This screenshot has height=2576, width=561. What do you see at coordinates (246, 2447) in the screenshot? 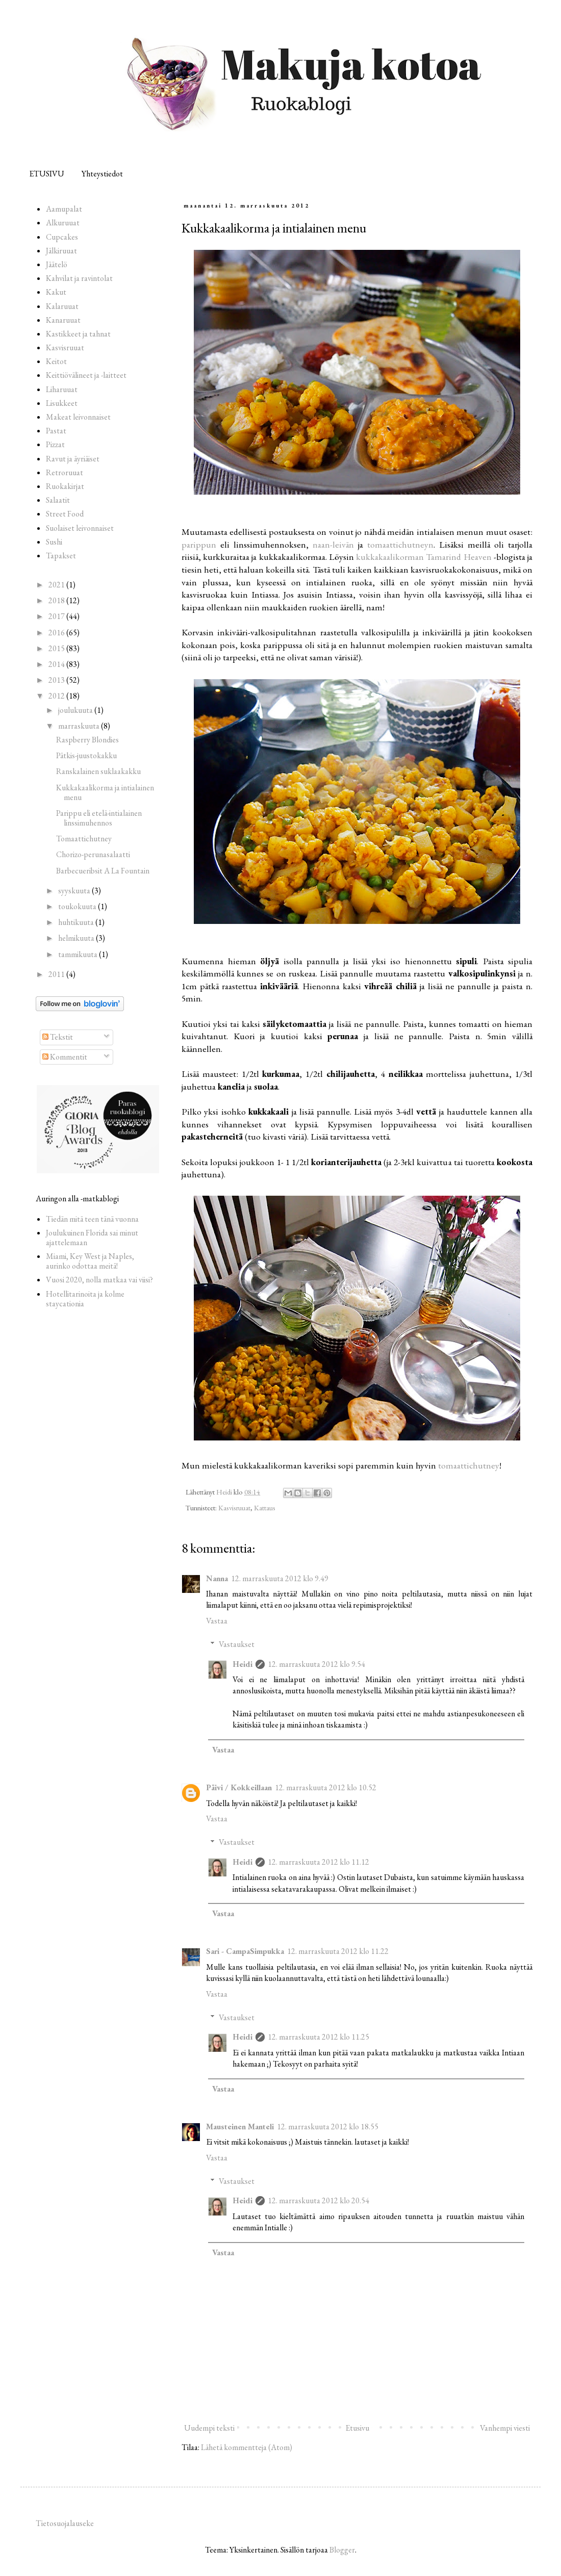
I see `Lähetä kommentteja (Atom)` at bounding box center [246, 2447].